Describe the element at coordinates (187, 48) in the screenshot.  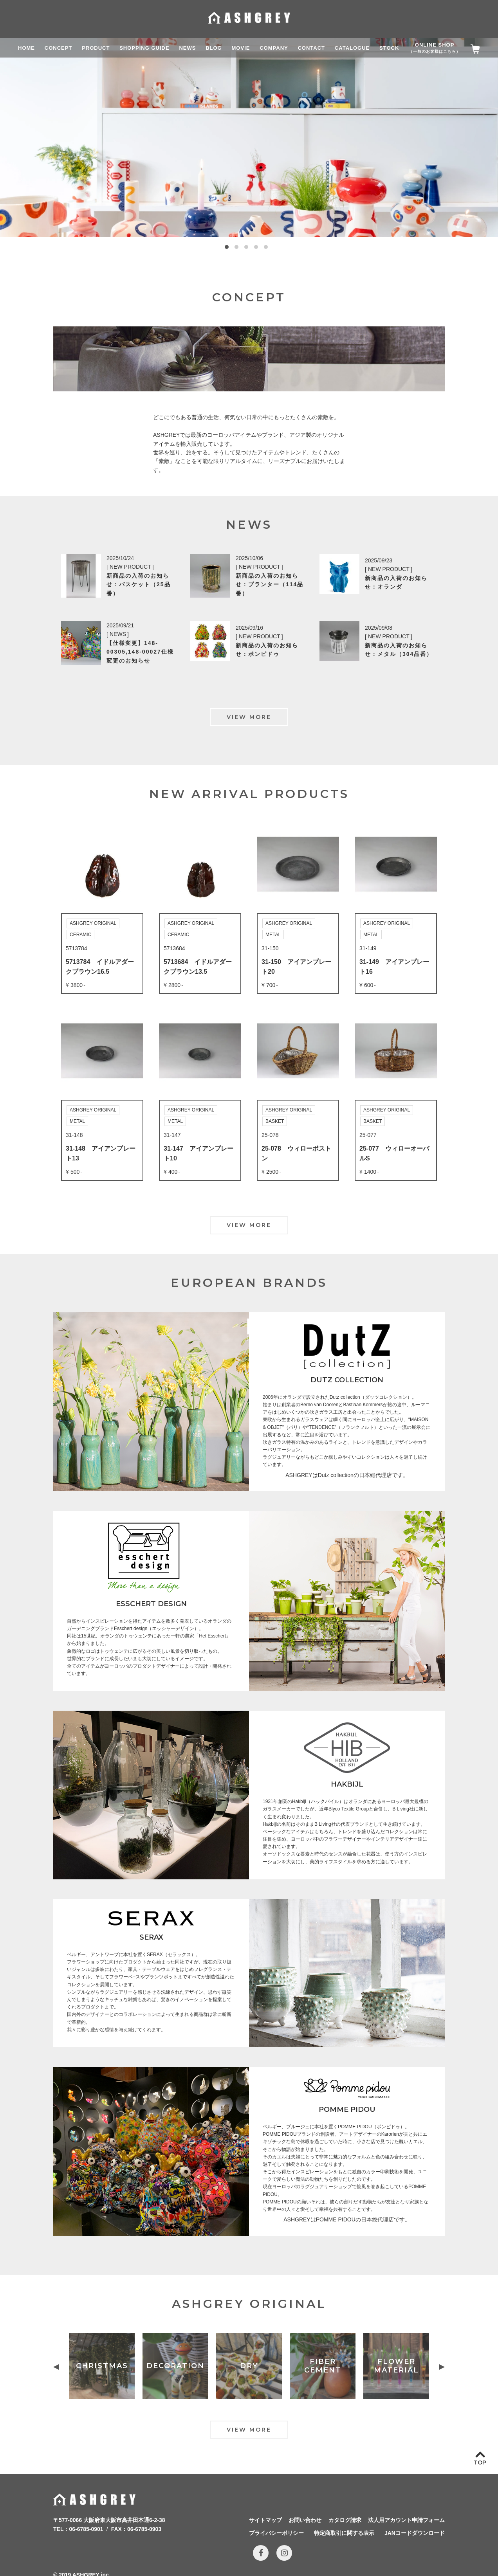
I see `NEWS` at that location.